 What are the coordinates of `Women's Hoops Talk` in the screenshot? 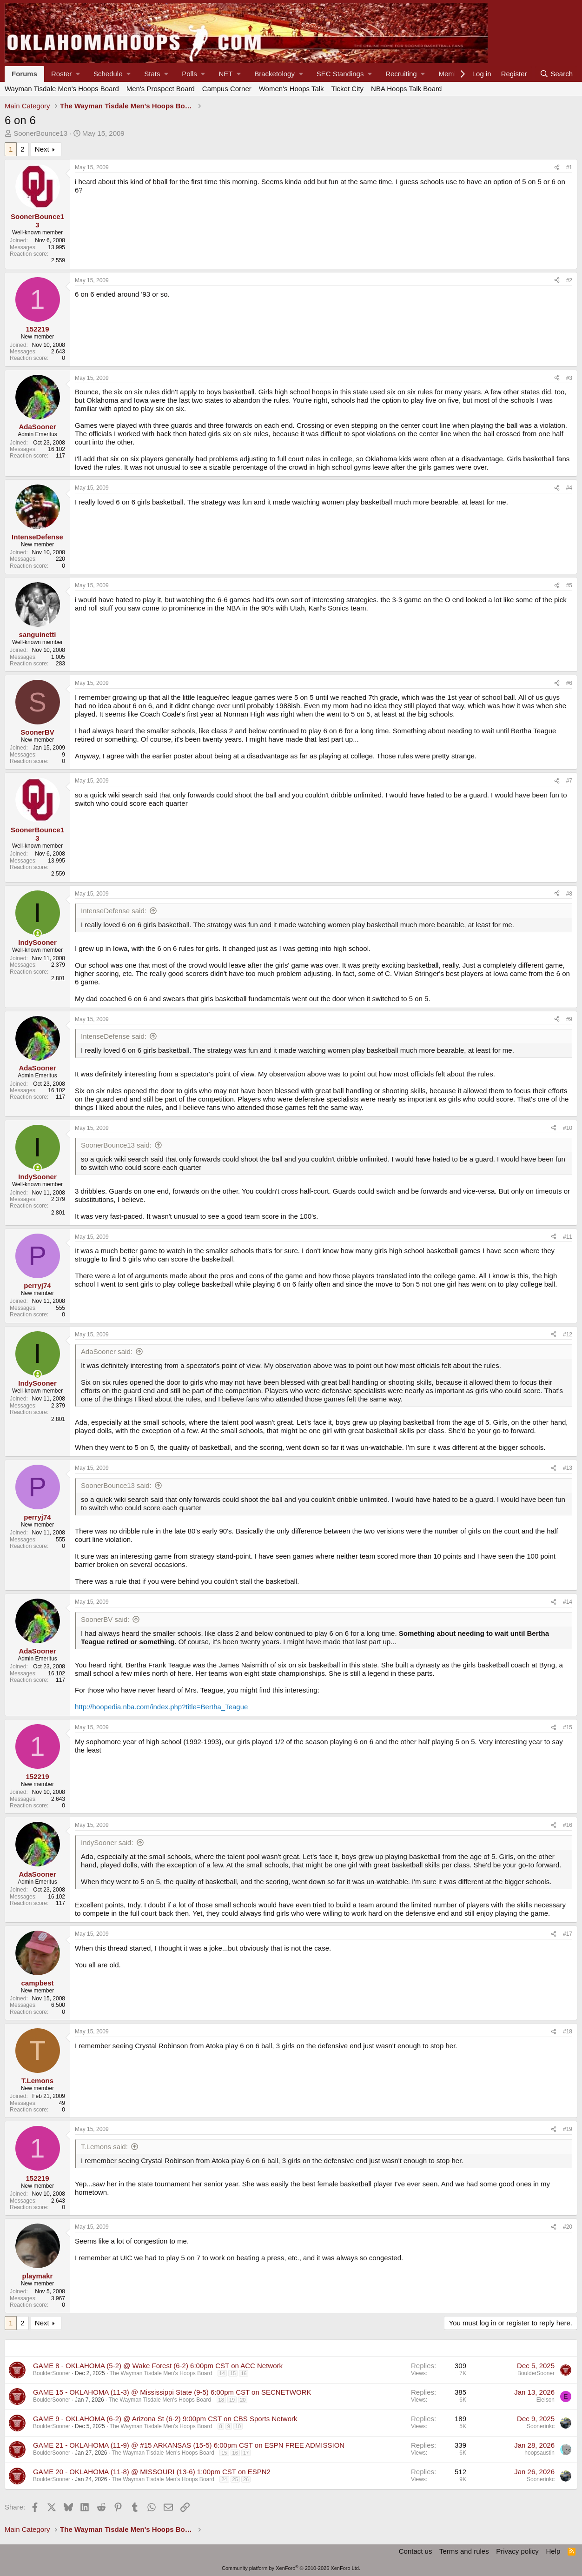 It's located at (291, 89).